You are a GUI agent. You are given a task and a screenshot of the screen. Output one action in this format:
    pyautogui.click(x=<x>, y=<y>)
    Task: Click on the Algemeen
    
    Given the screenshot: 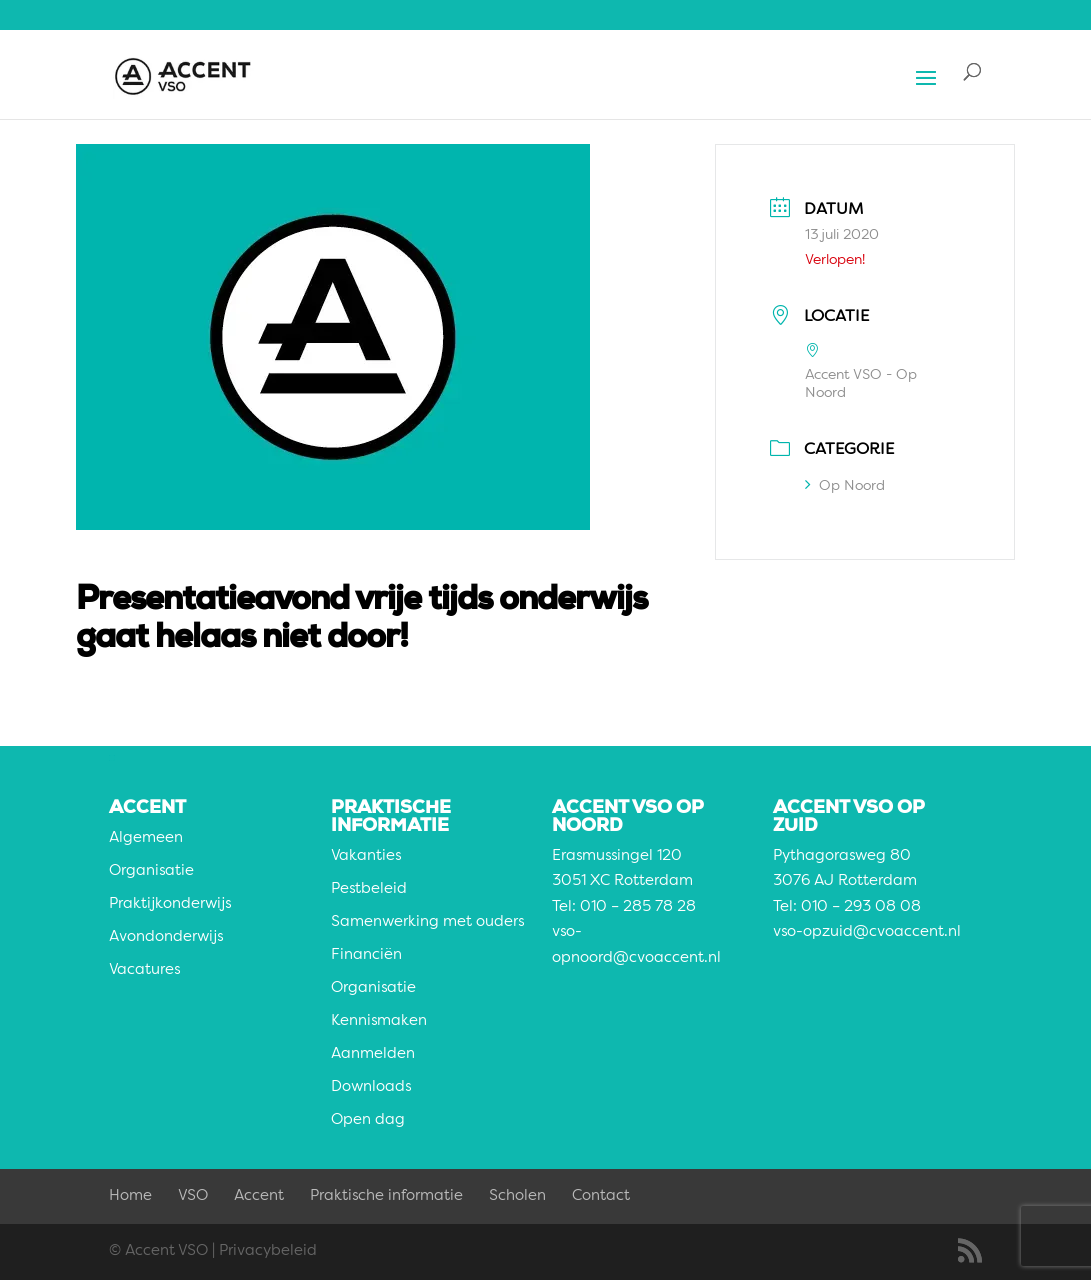 What is the action you would take?
    pyautogui.click(x=146, y=838)
    